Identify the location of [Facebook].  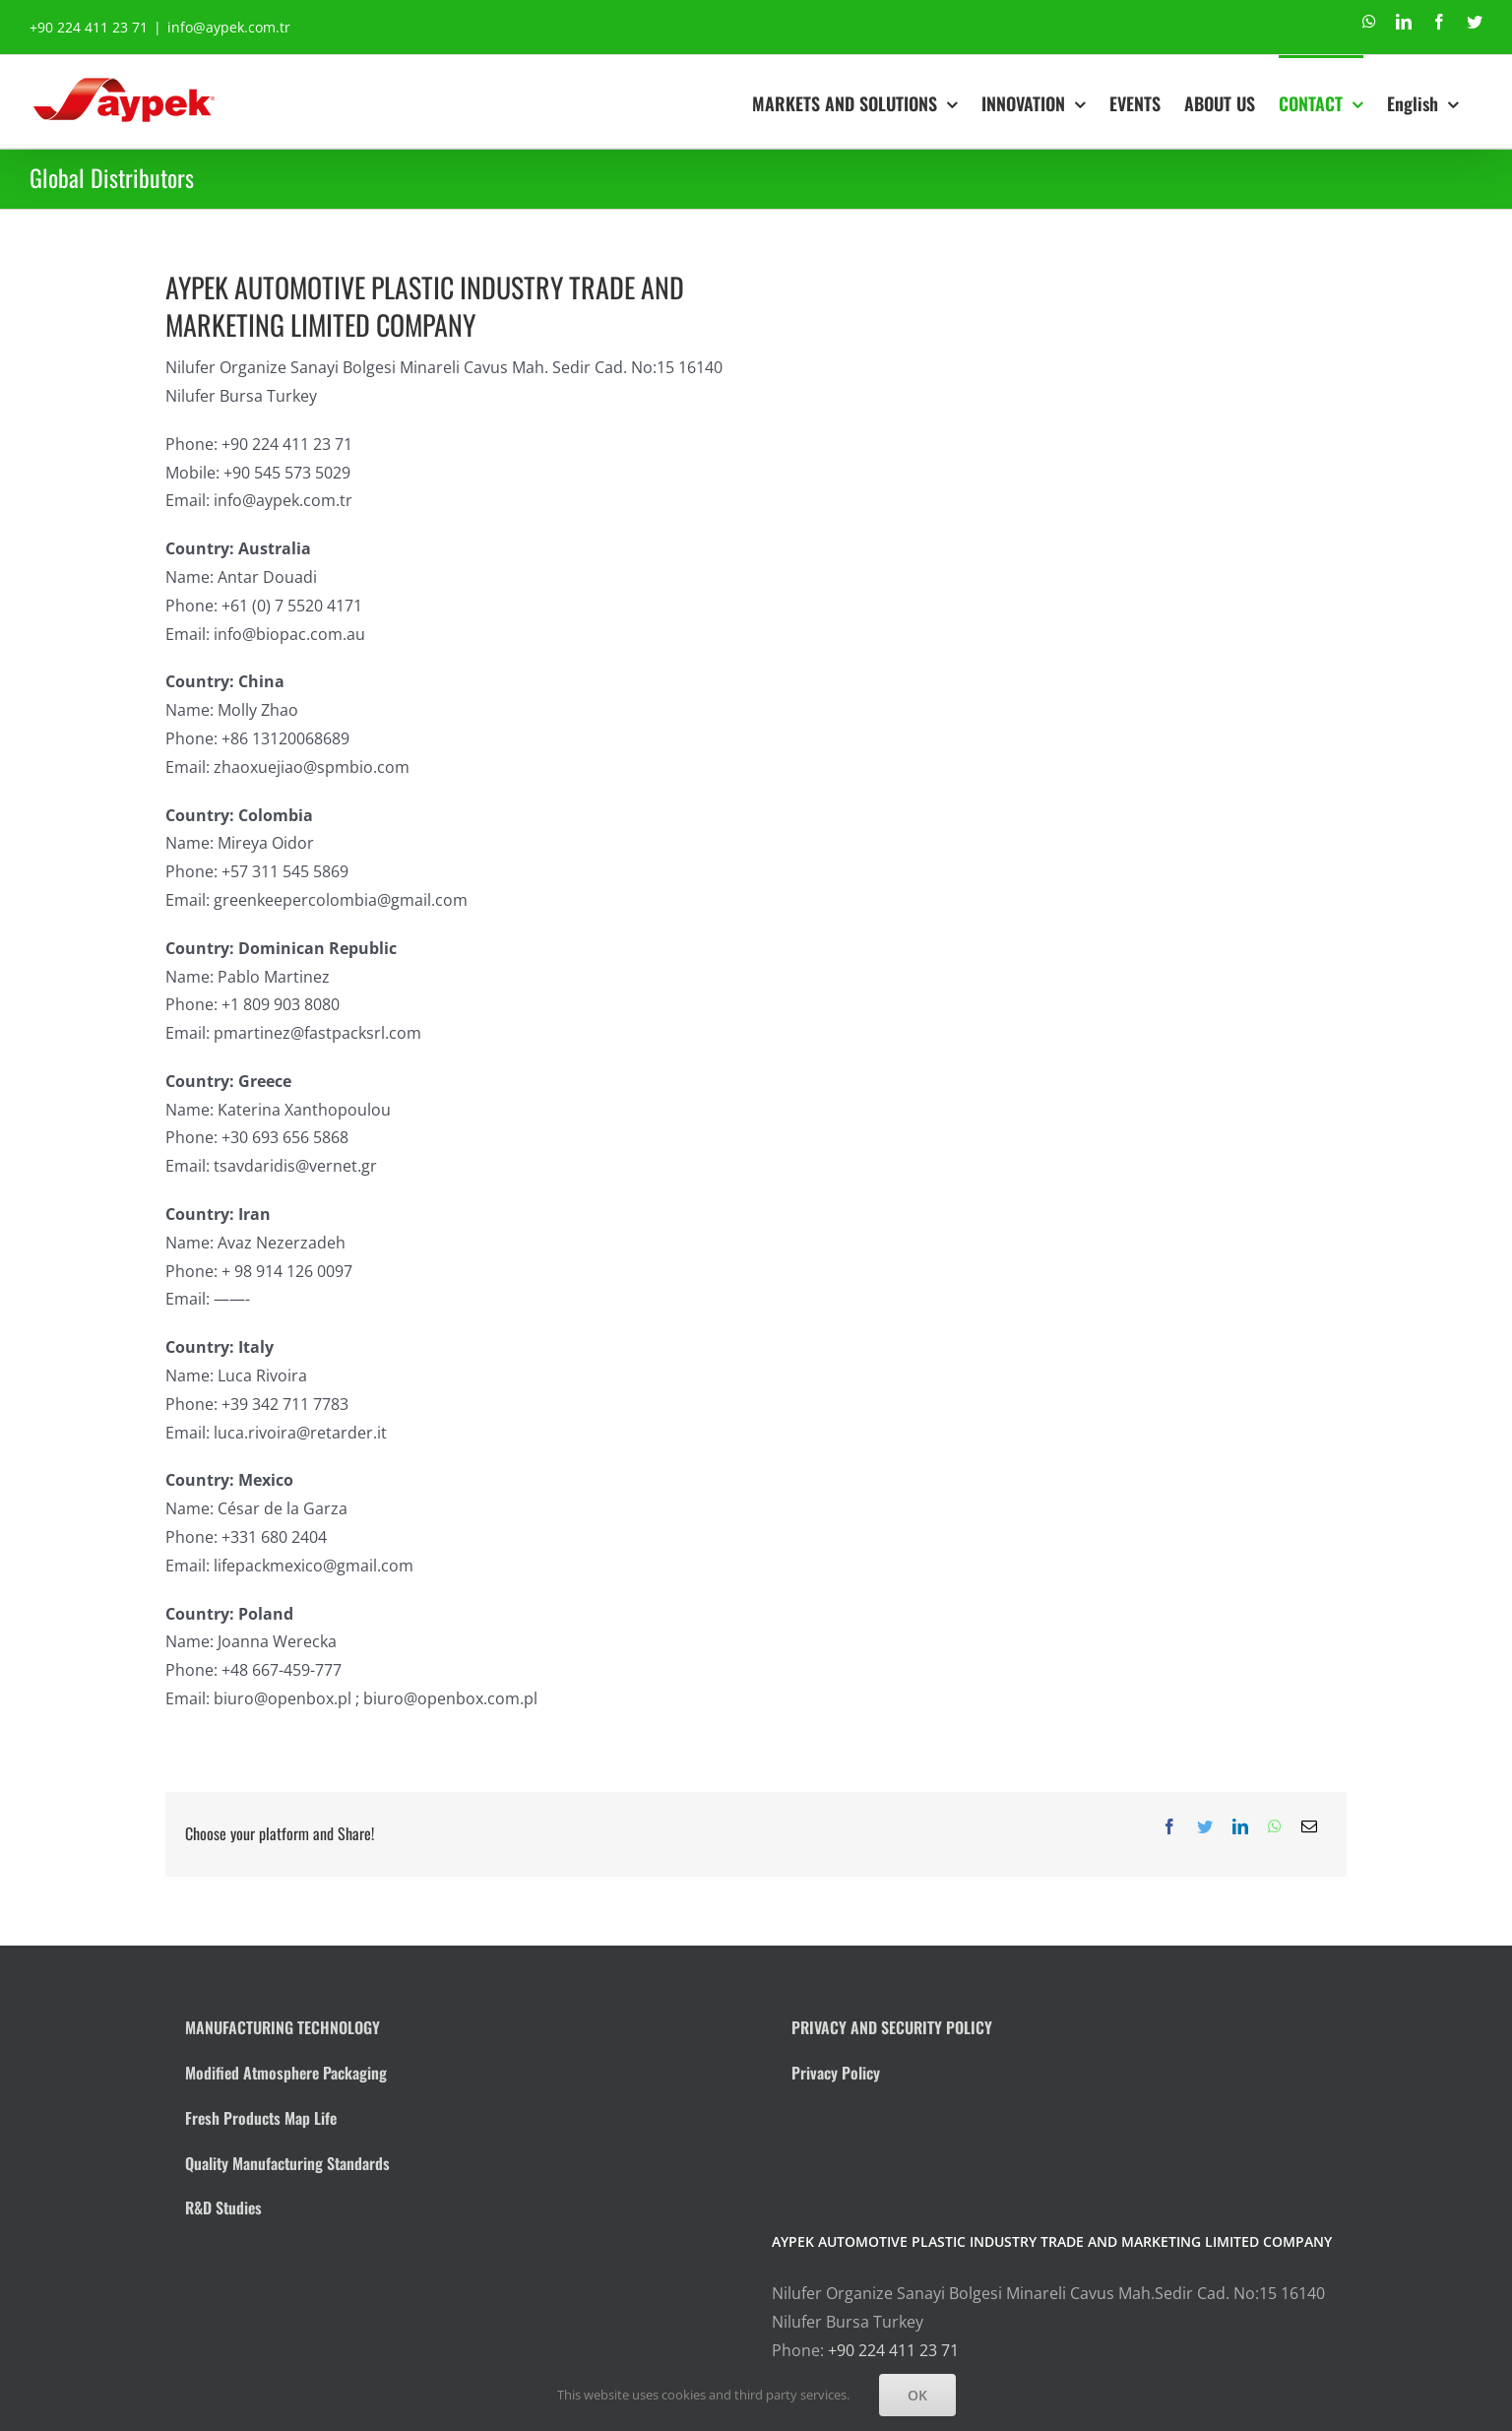
(1169, 1827).